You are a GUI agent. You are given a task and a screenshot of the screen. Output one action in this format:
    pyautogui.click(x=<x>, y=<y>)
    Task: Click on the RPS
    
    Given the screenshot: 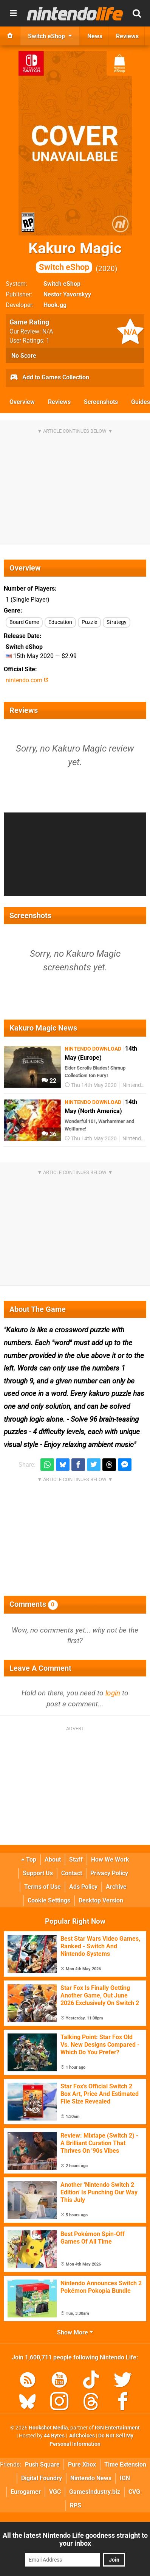 What is the action you would take?
    pyautogui.click(x=75, y=2505)
    